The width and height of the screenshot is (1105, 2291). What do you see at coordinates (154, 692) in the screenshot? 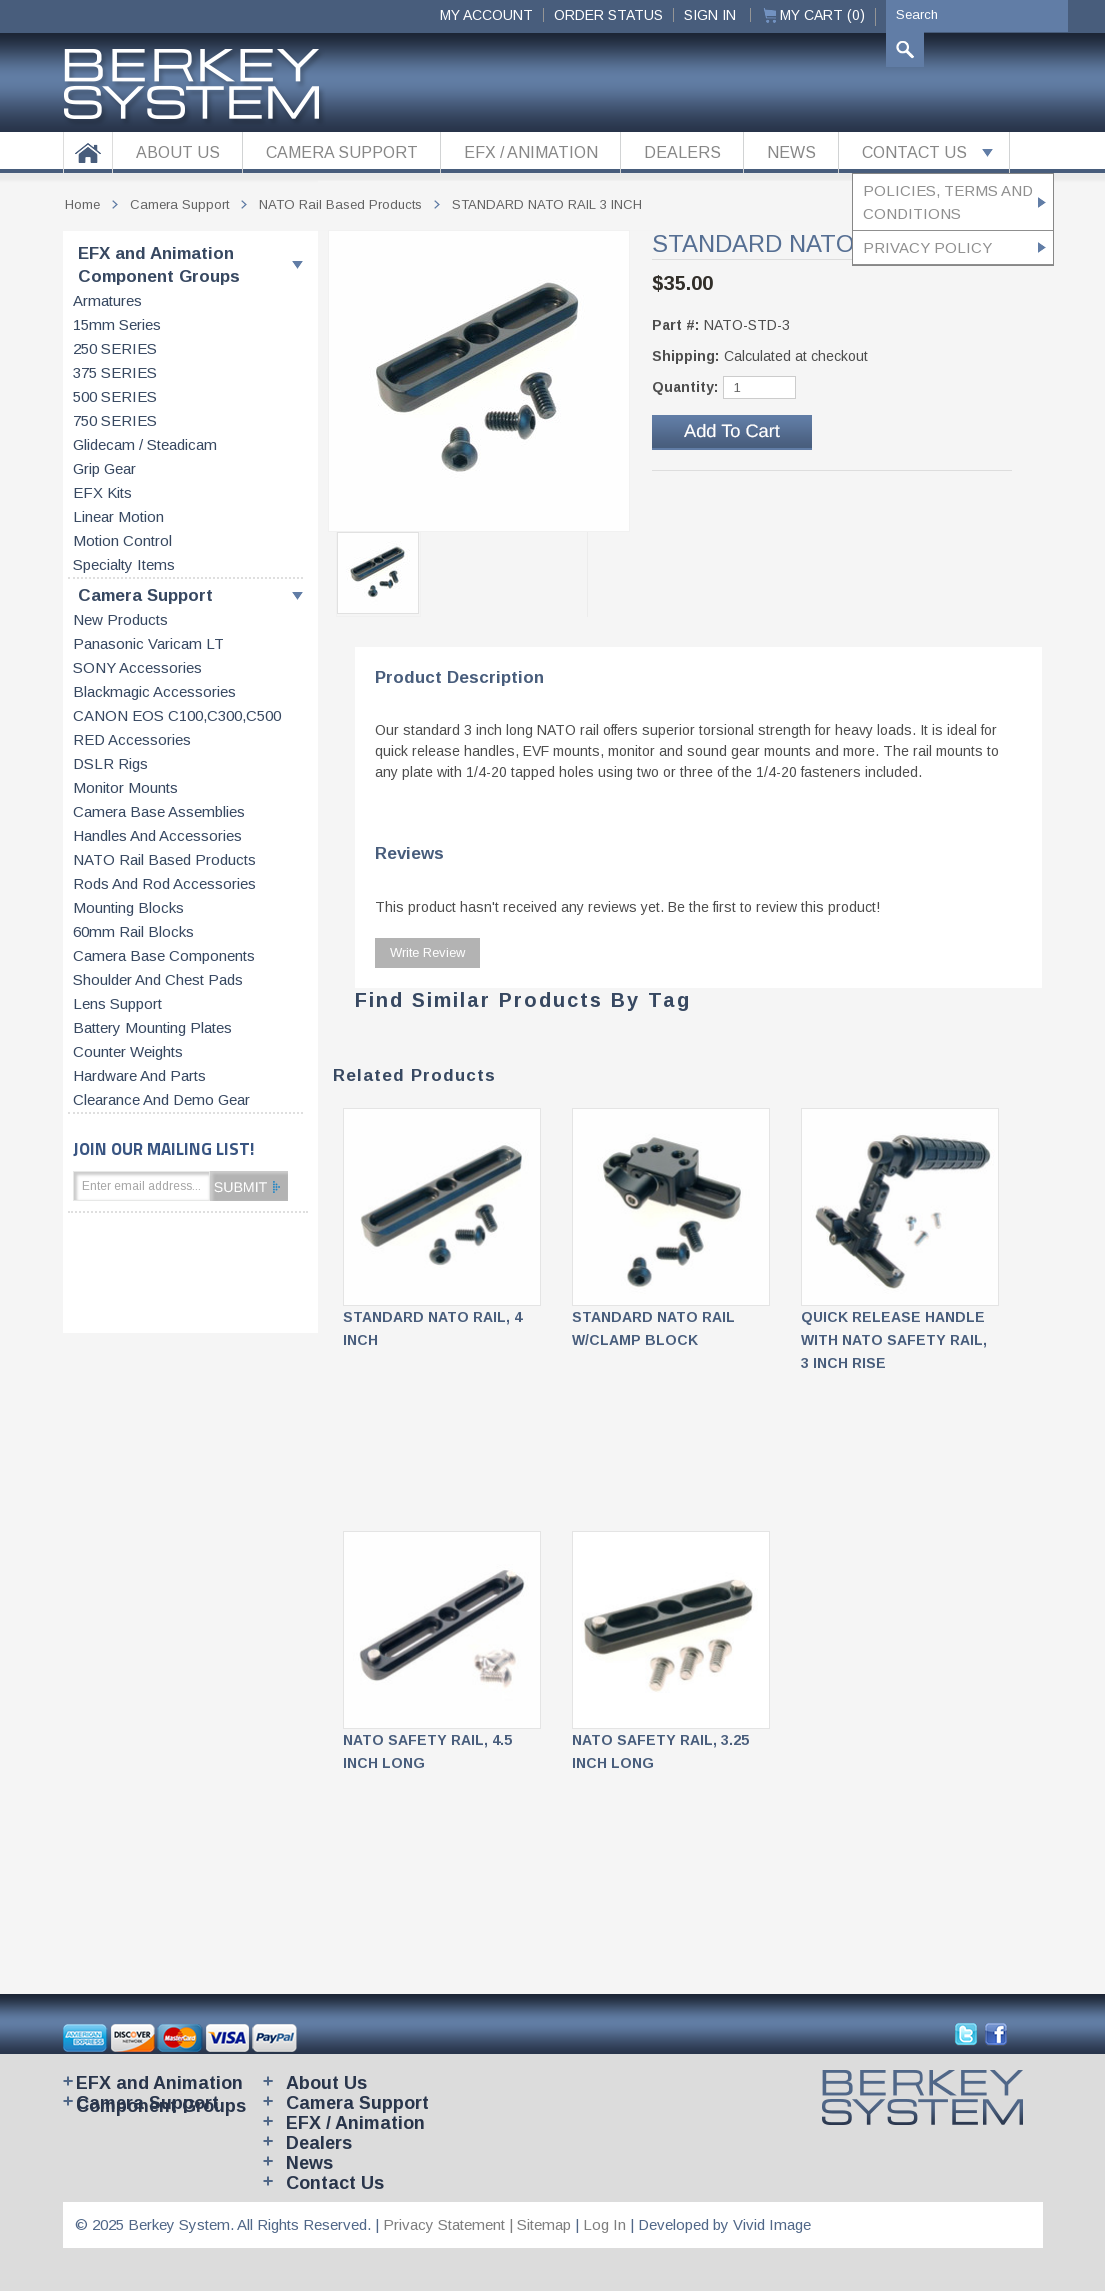
I see `Blackmagic accessories` at bounding box center [154, 692].